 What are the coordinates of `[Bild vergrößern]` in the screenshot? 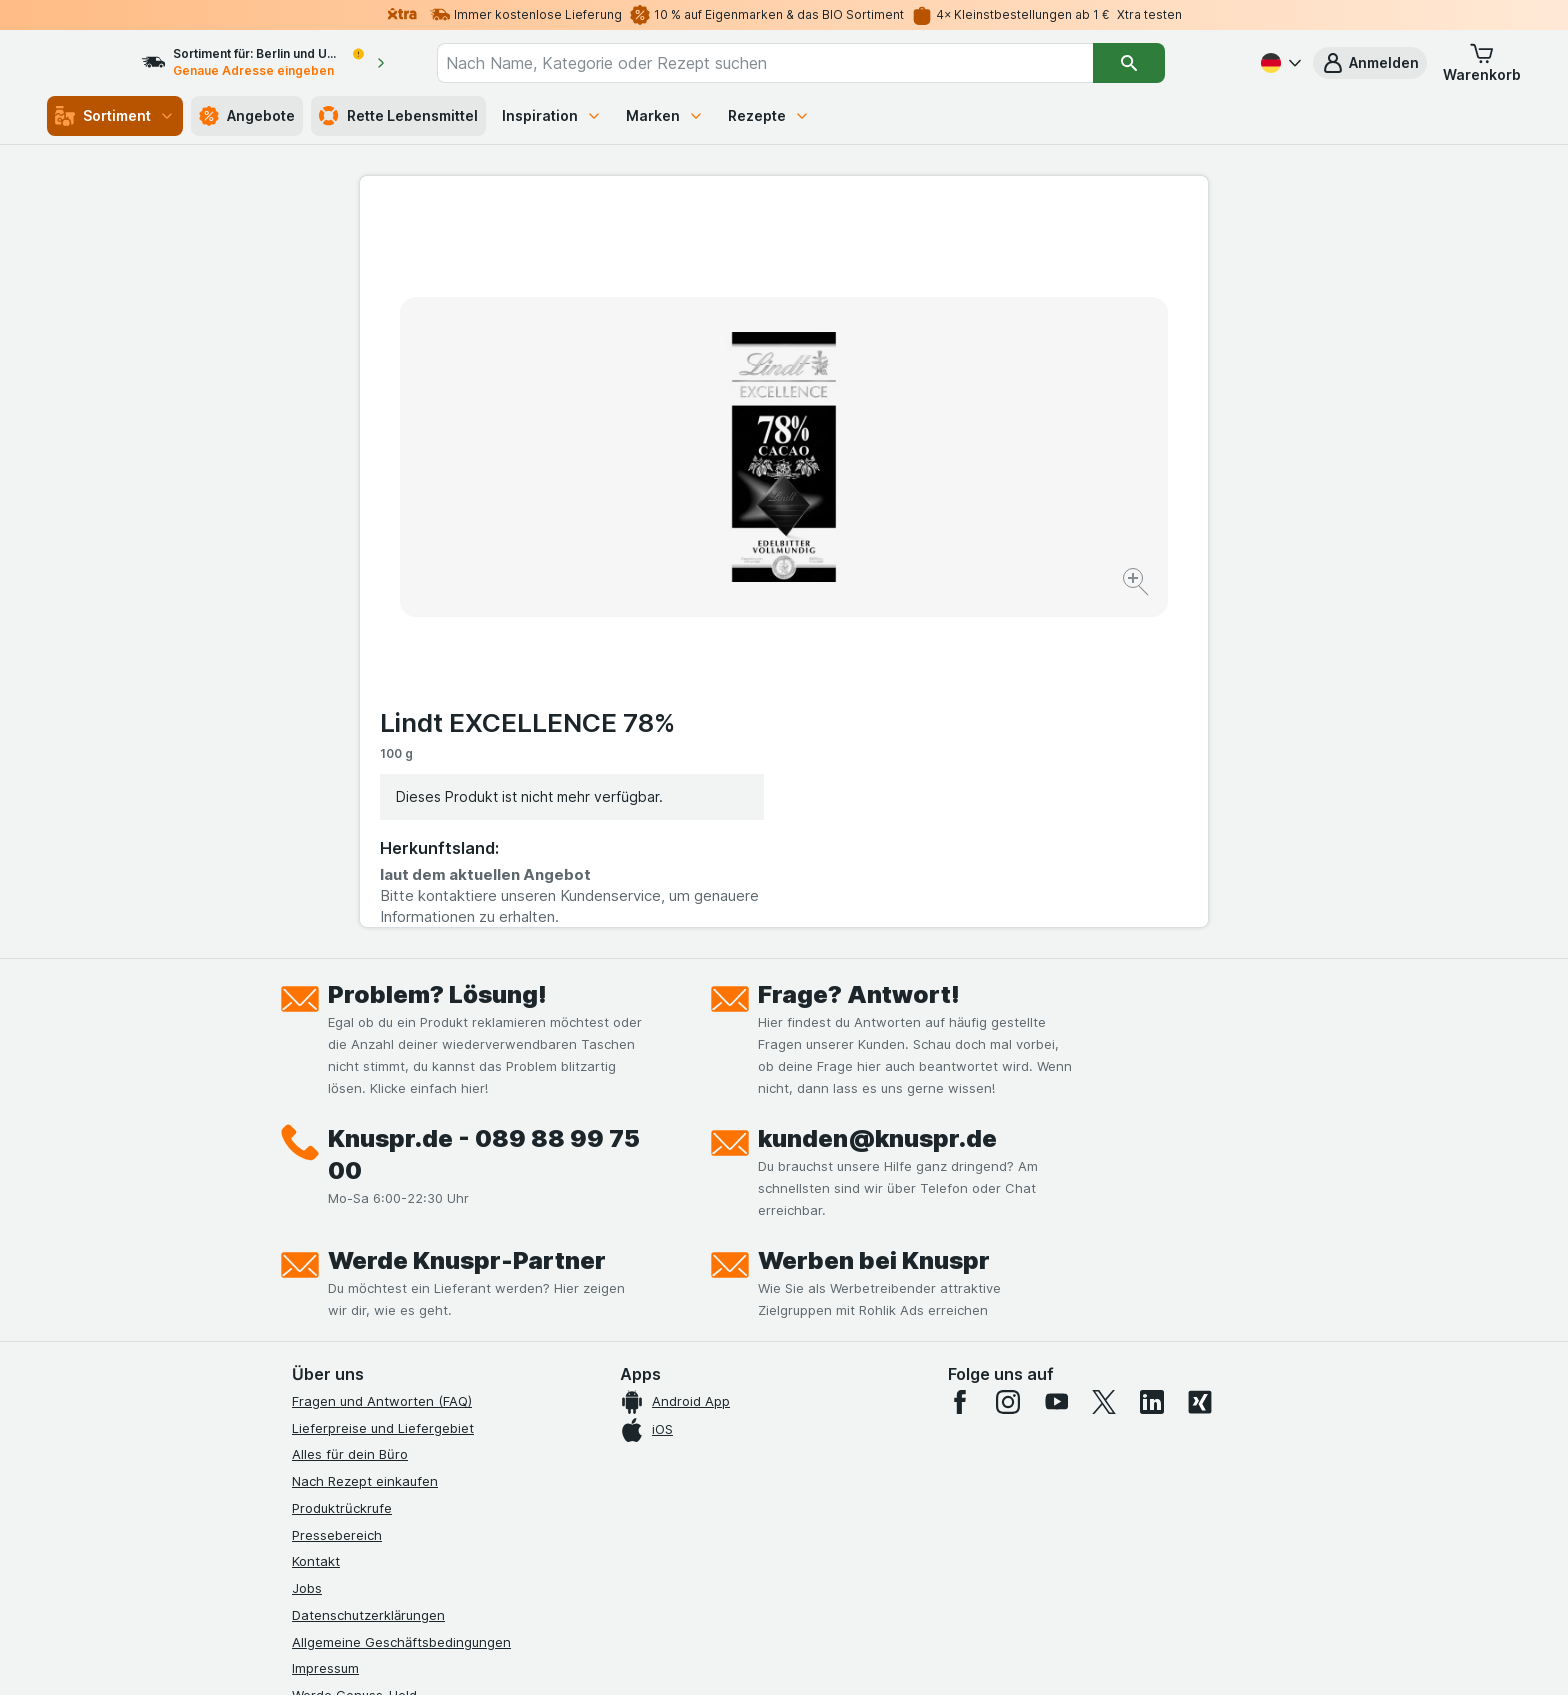 It's located at (713, 520).